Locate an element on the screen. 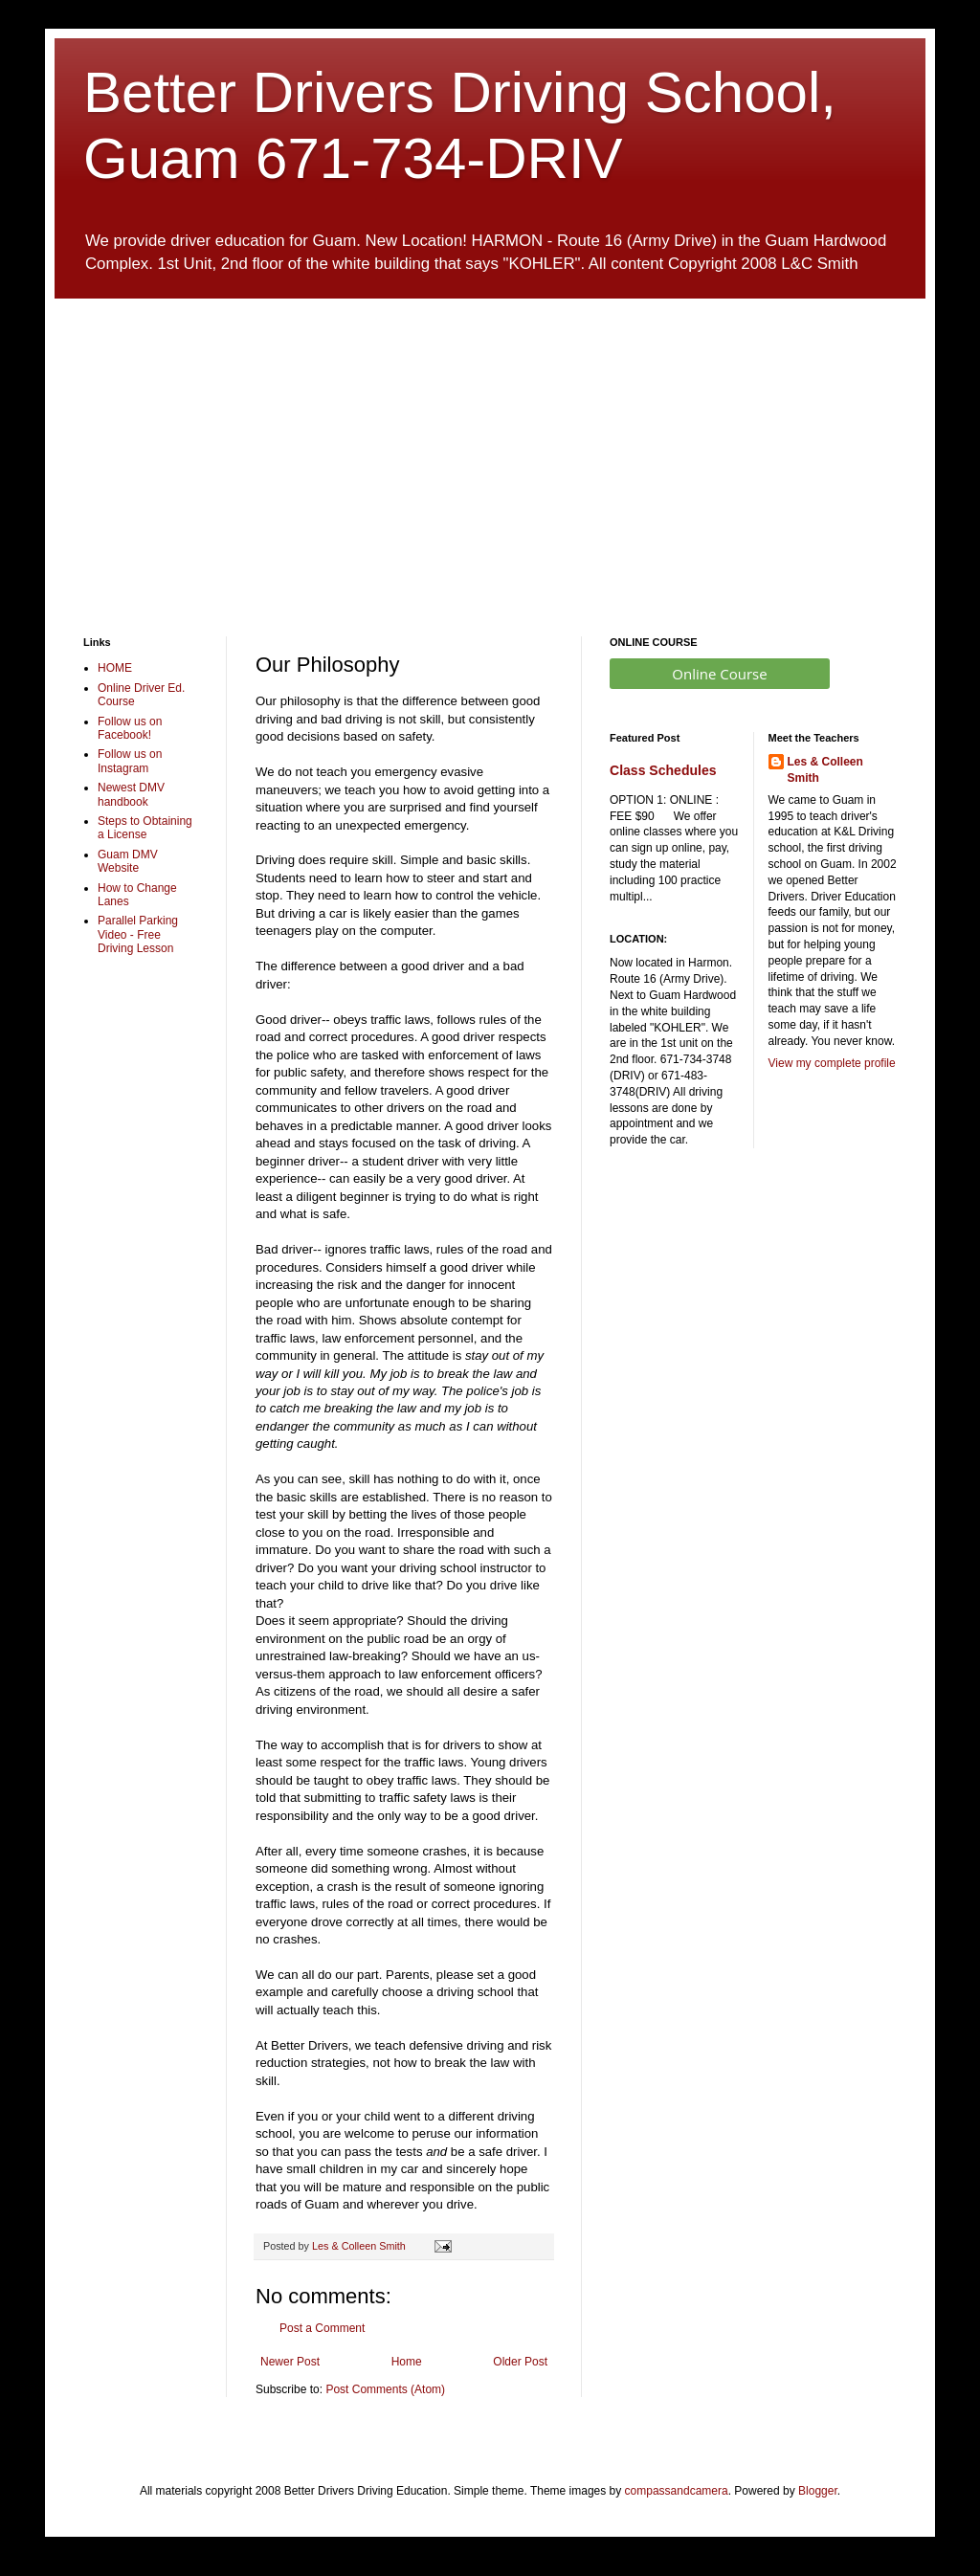  Parallel Parking Video - Free Driving Lesson is located at coordinates (138, 934).